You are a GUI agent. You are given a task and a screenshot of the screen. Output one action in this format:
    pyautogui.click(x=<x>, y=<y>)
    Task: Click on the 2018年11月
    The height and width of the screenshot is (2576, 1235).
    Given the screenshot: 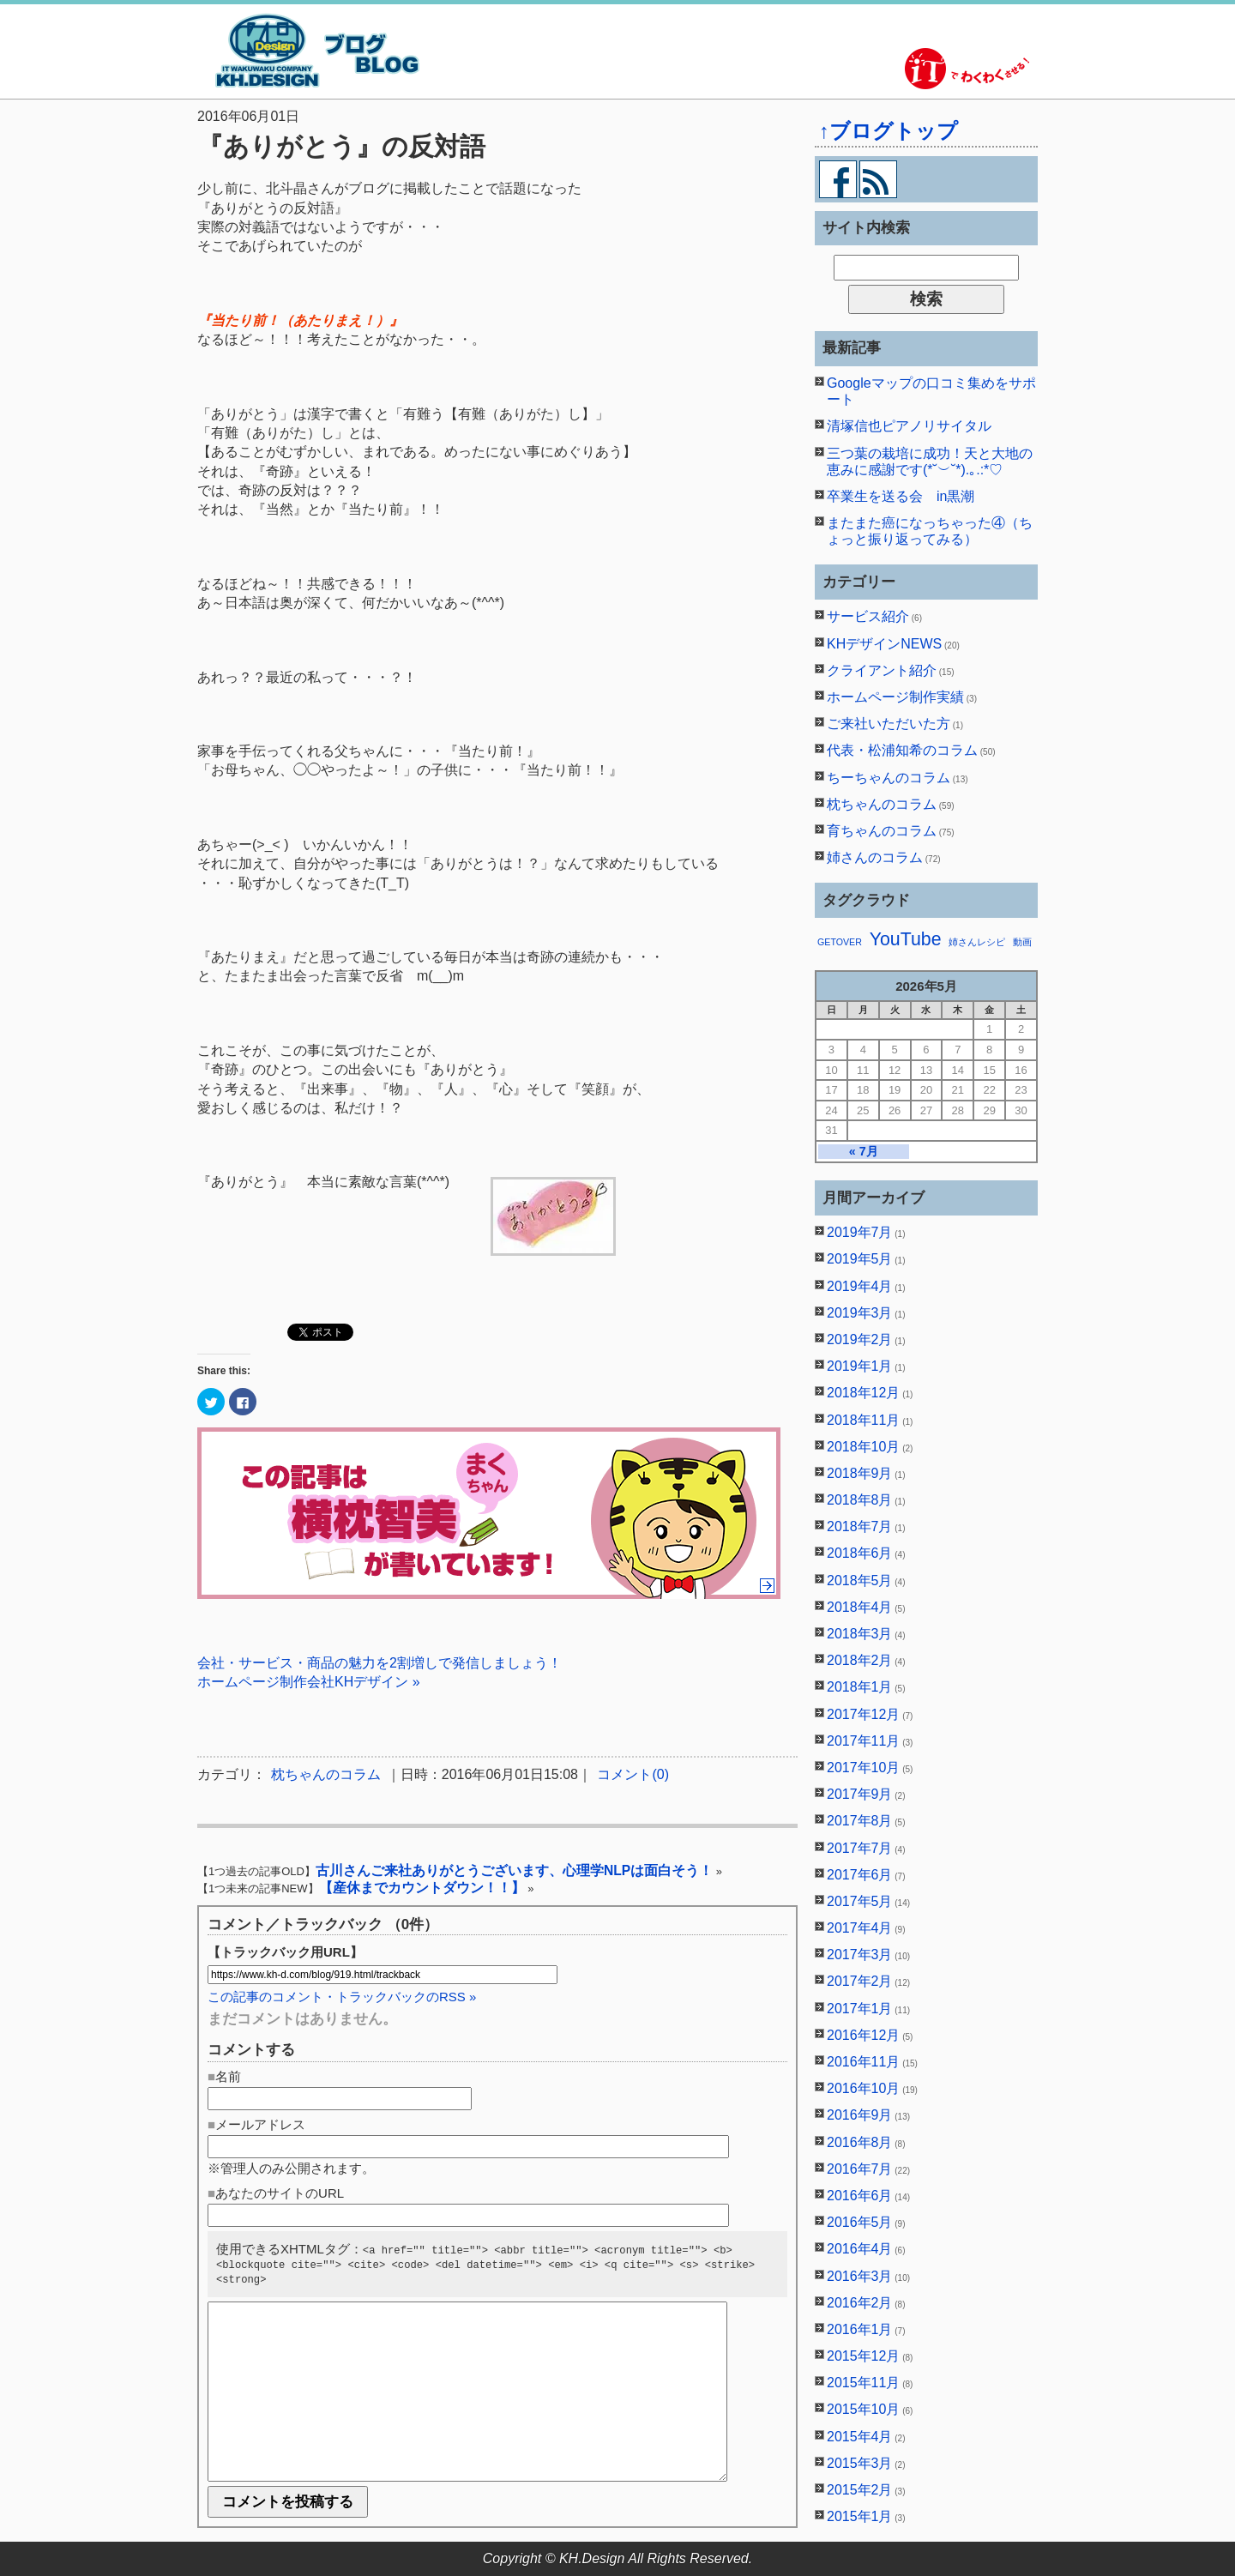 What is the action you would take?
    pyautogui.click(x=863, y=1420)
    